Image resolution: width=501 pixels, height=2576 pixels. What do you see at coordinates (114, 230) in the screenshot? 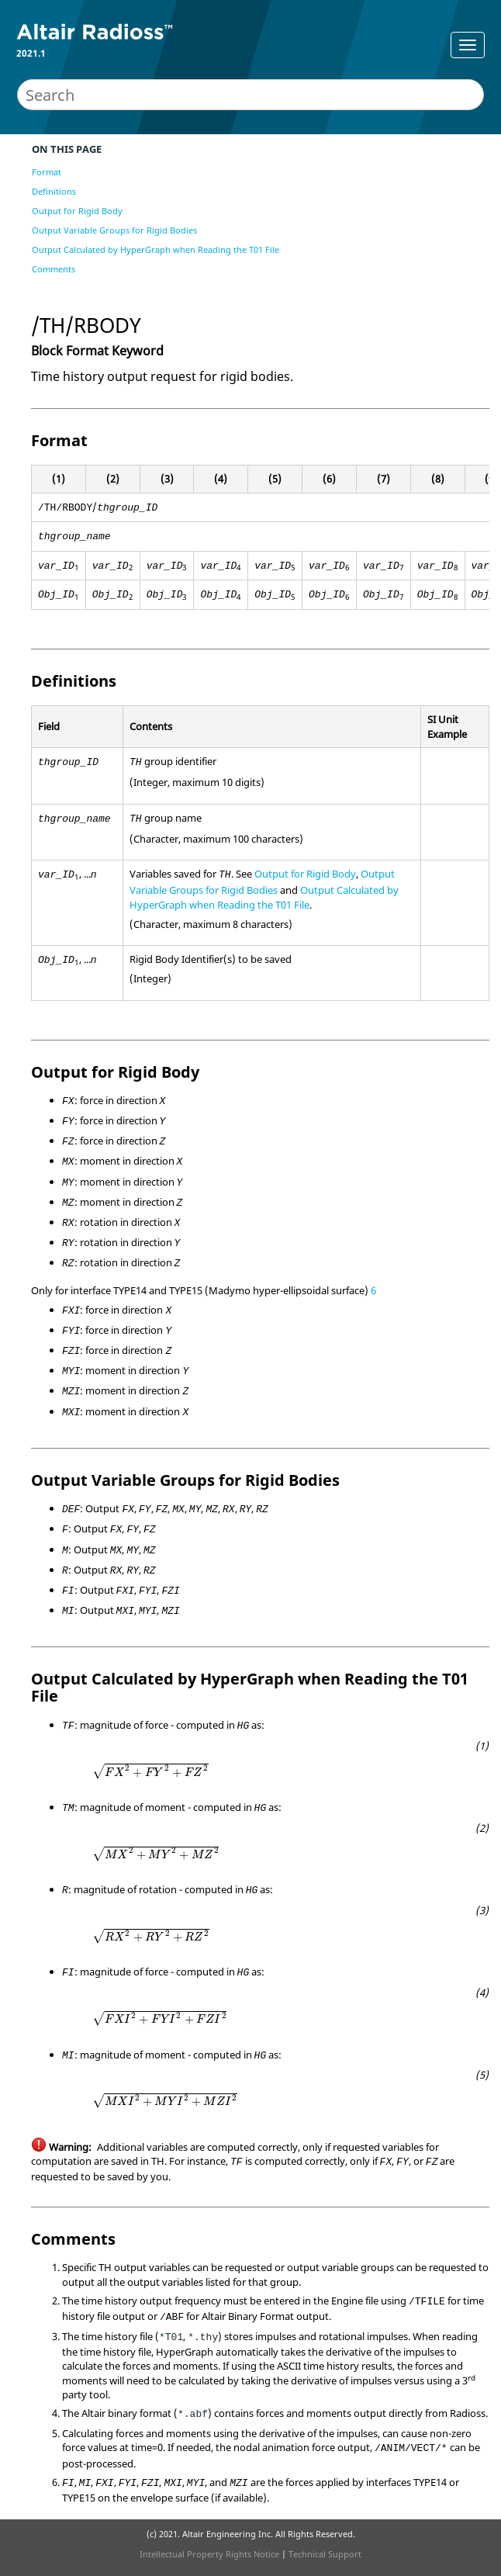
I see `Output Variable Groups for Rigid Bodies` at bounding box center [114, 230].